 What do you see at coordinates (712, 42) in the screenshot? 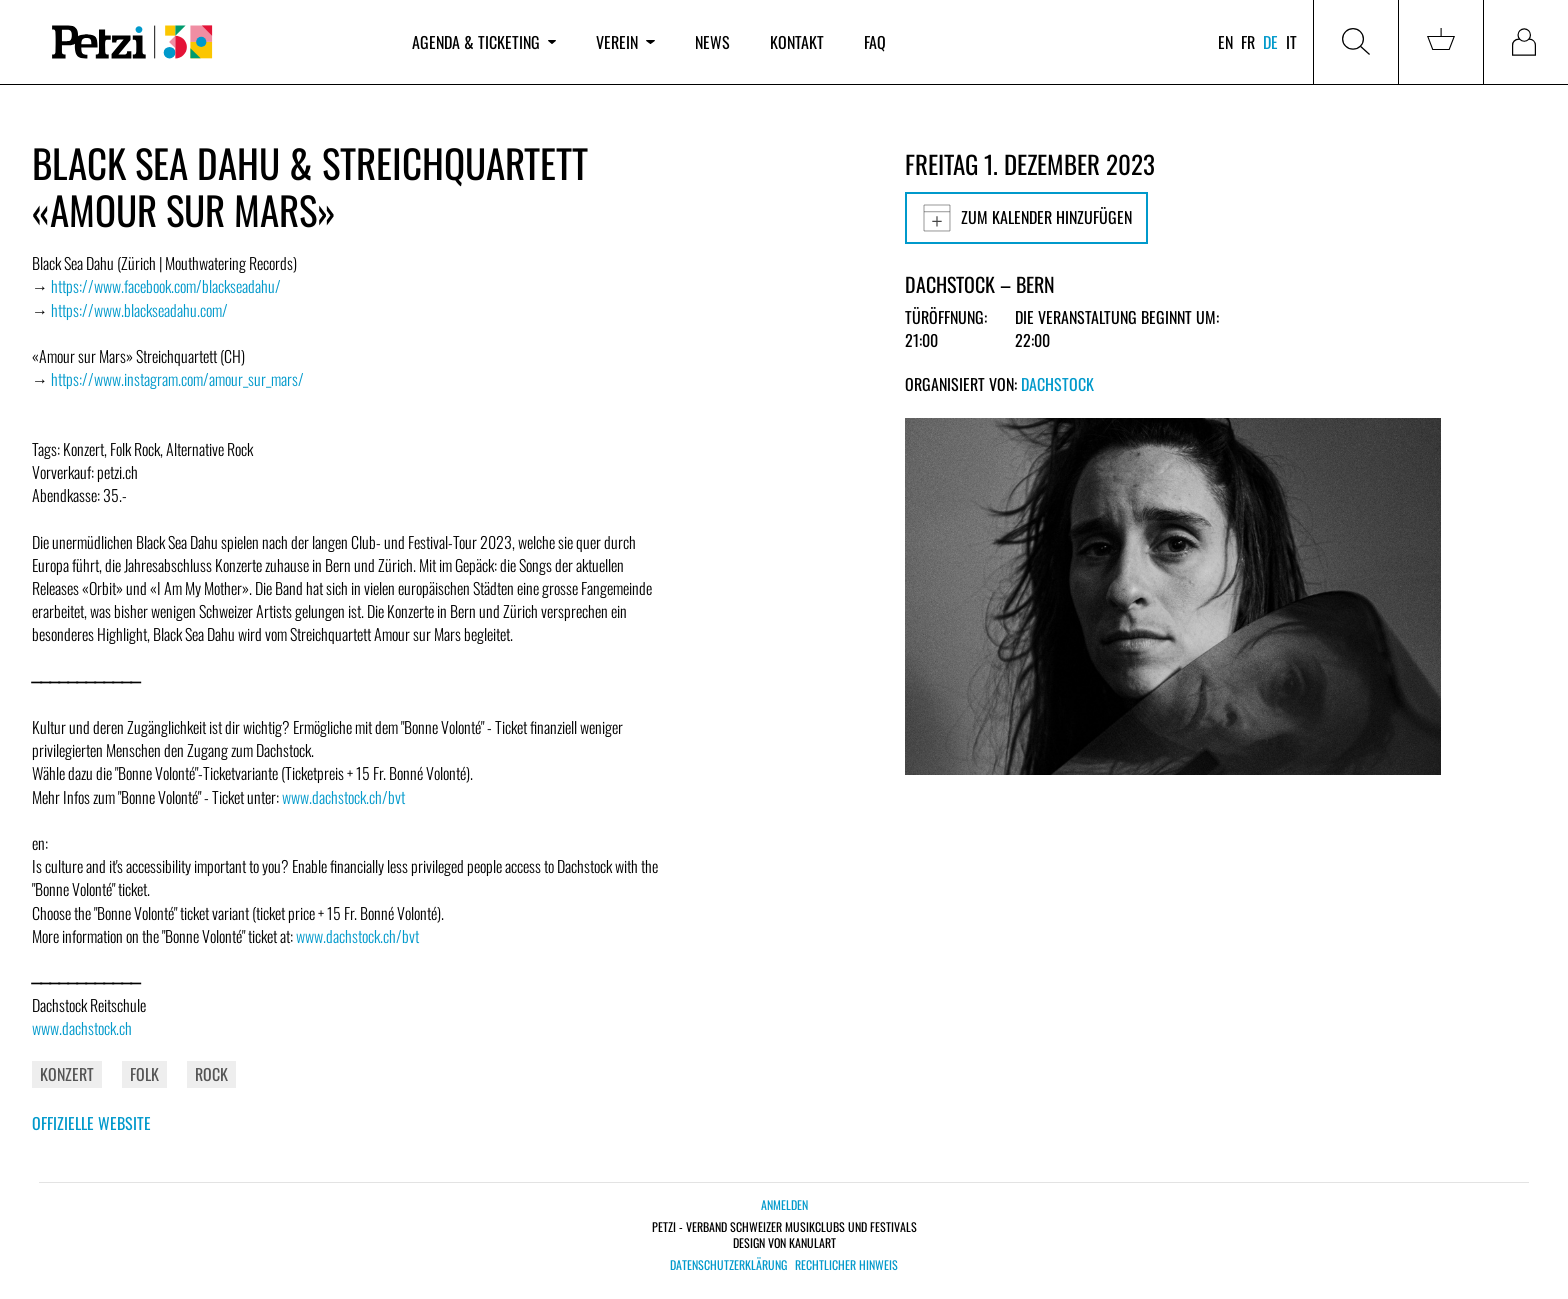
I see `News` at bounding box center [712, 42].